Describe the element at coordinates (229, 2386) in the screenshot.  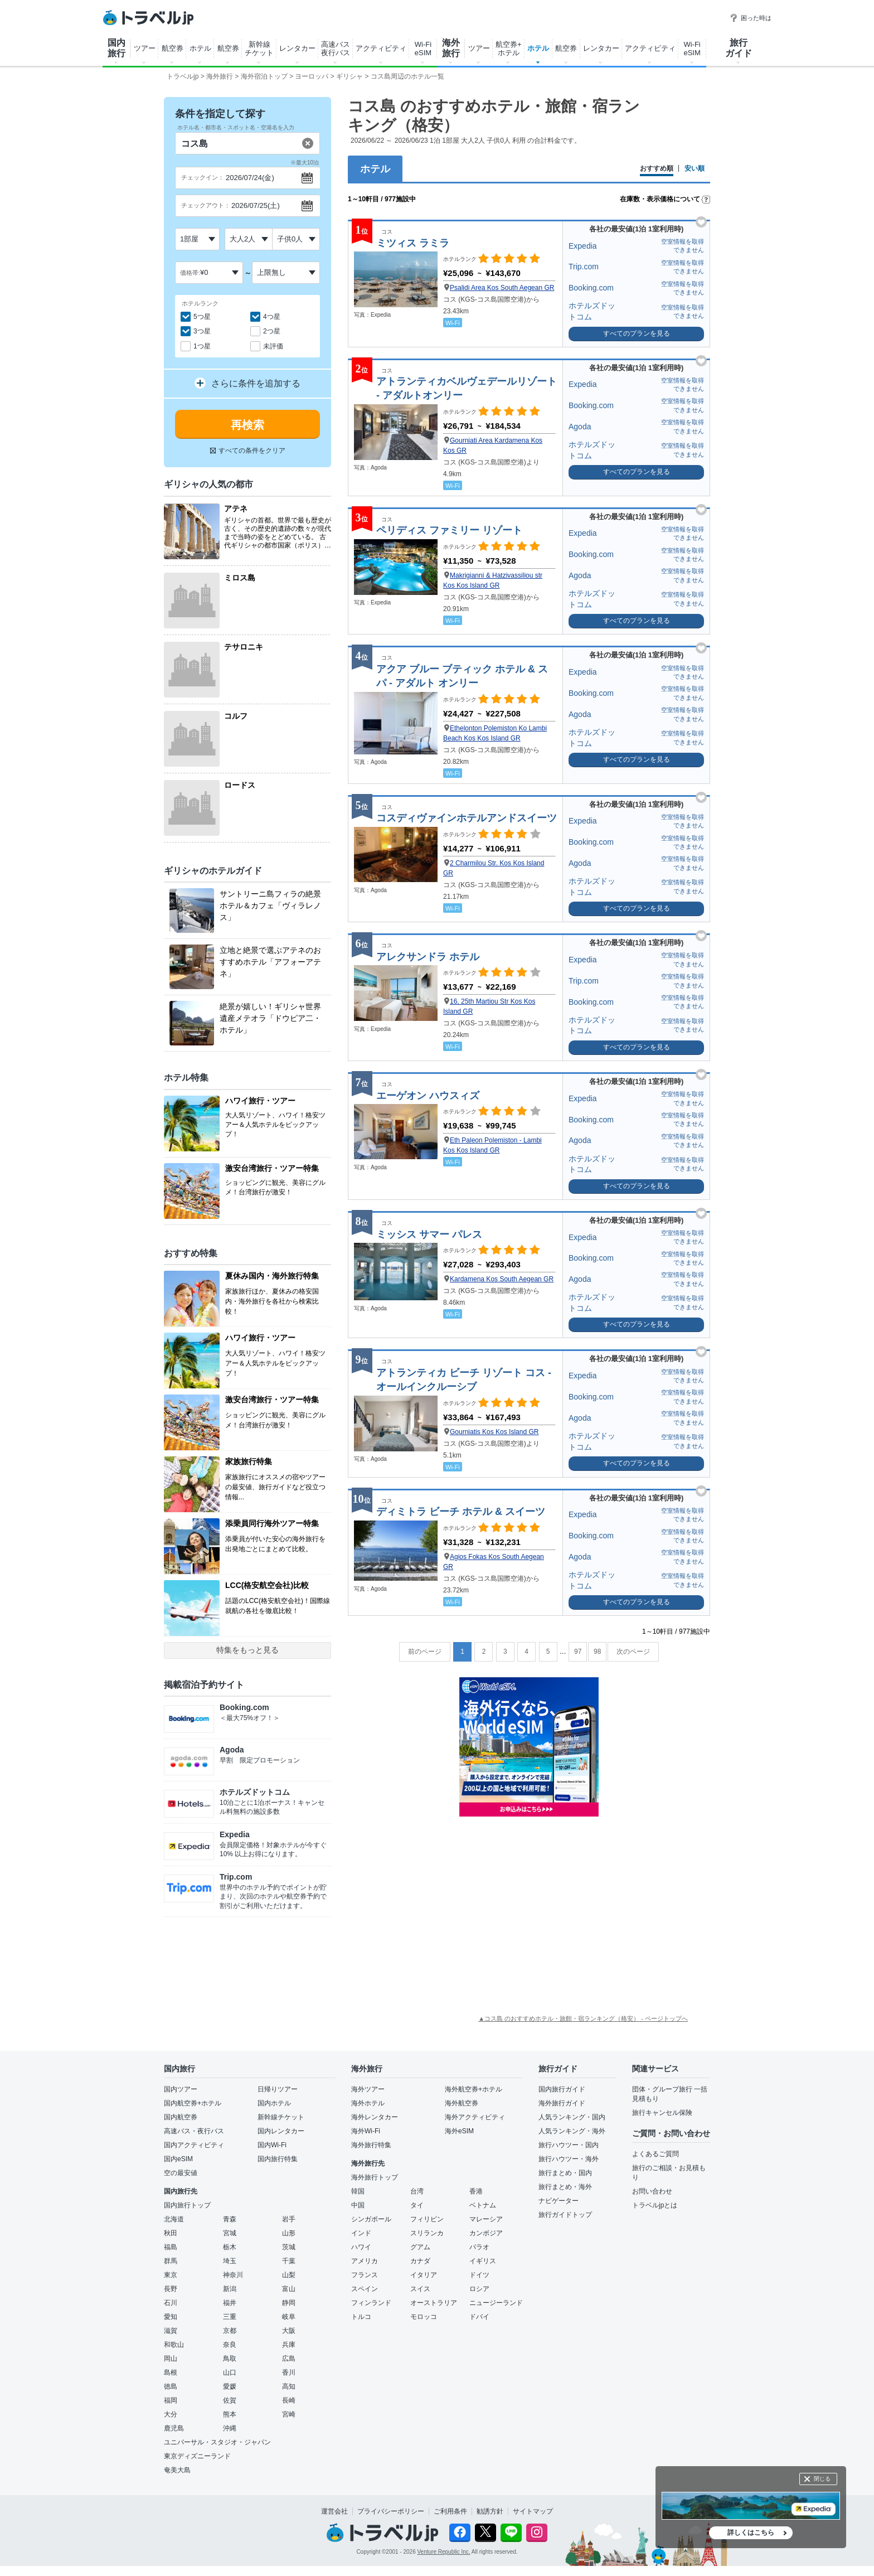
I see `愛媛` at that location.